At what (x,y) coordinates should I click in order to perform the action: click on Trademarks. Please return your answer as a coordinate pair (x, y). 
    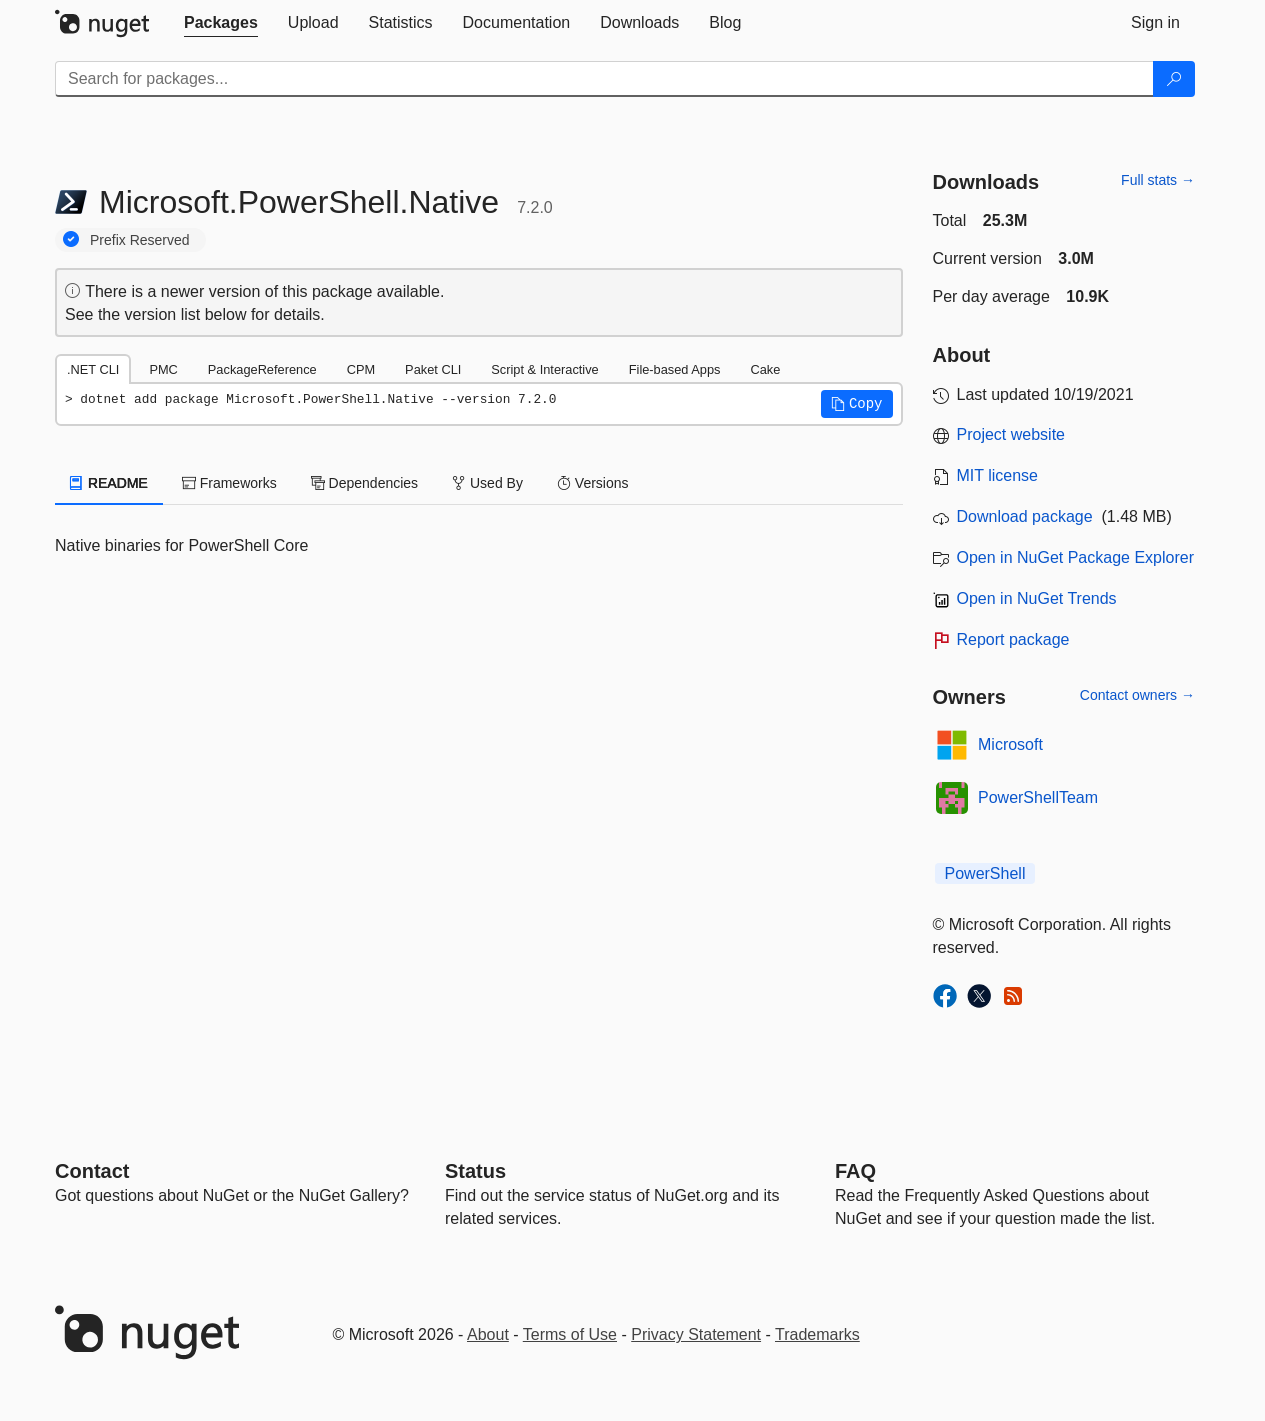
    Looking at the image, I should click on (817, 1334).